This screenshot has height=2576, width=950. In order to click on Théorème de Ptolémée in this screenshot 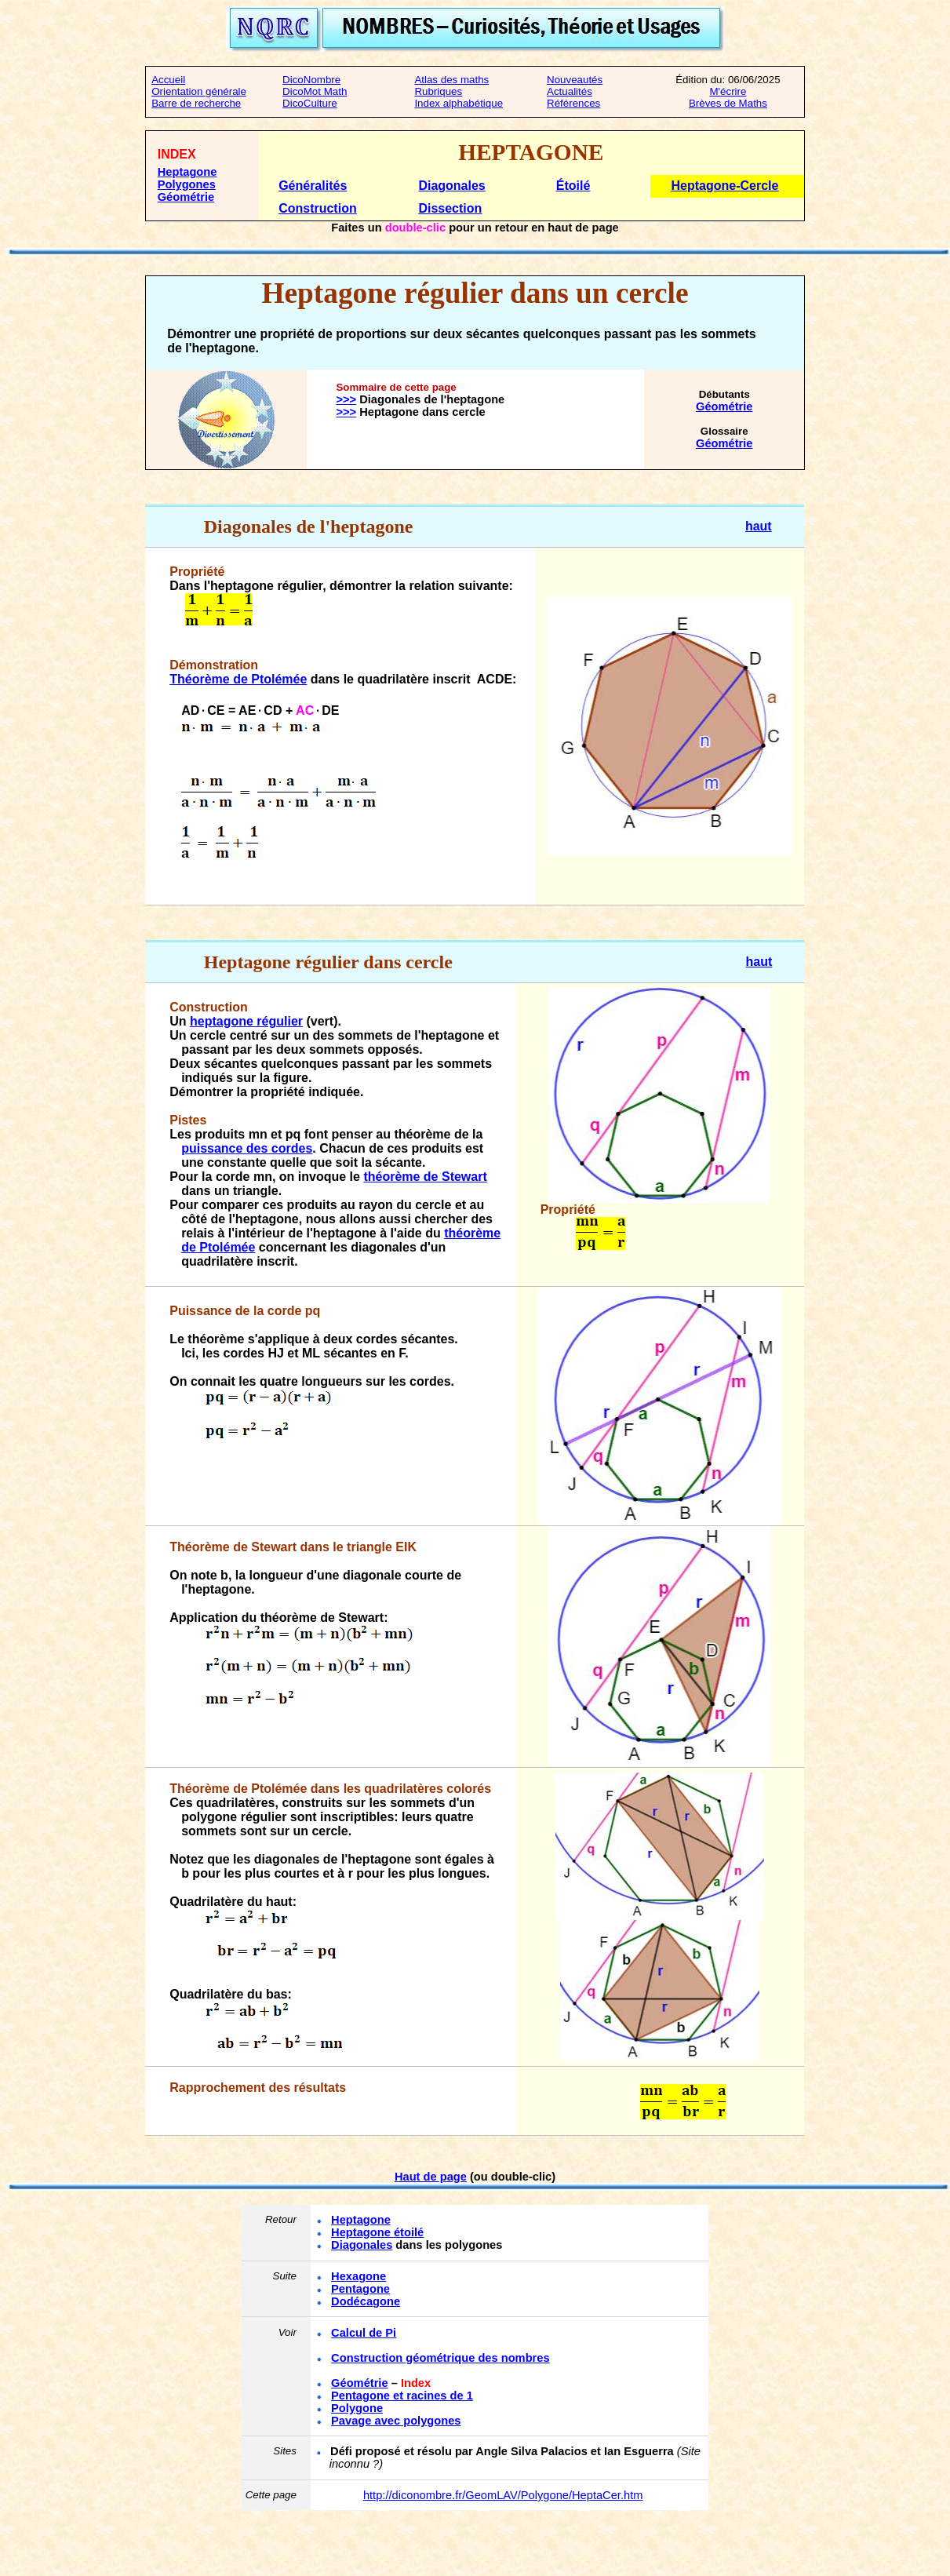, I will do `click(238, 679)`.